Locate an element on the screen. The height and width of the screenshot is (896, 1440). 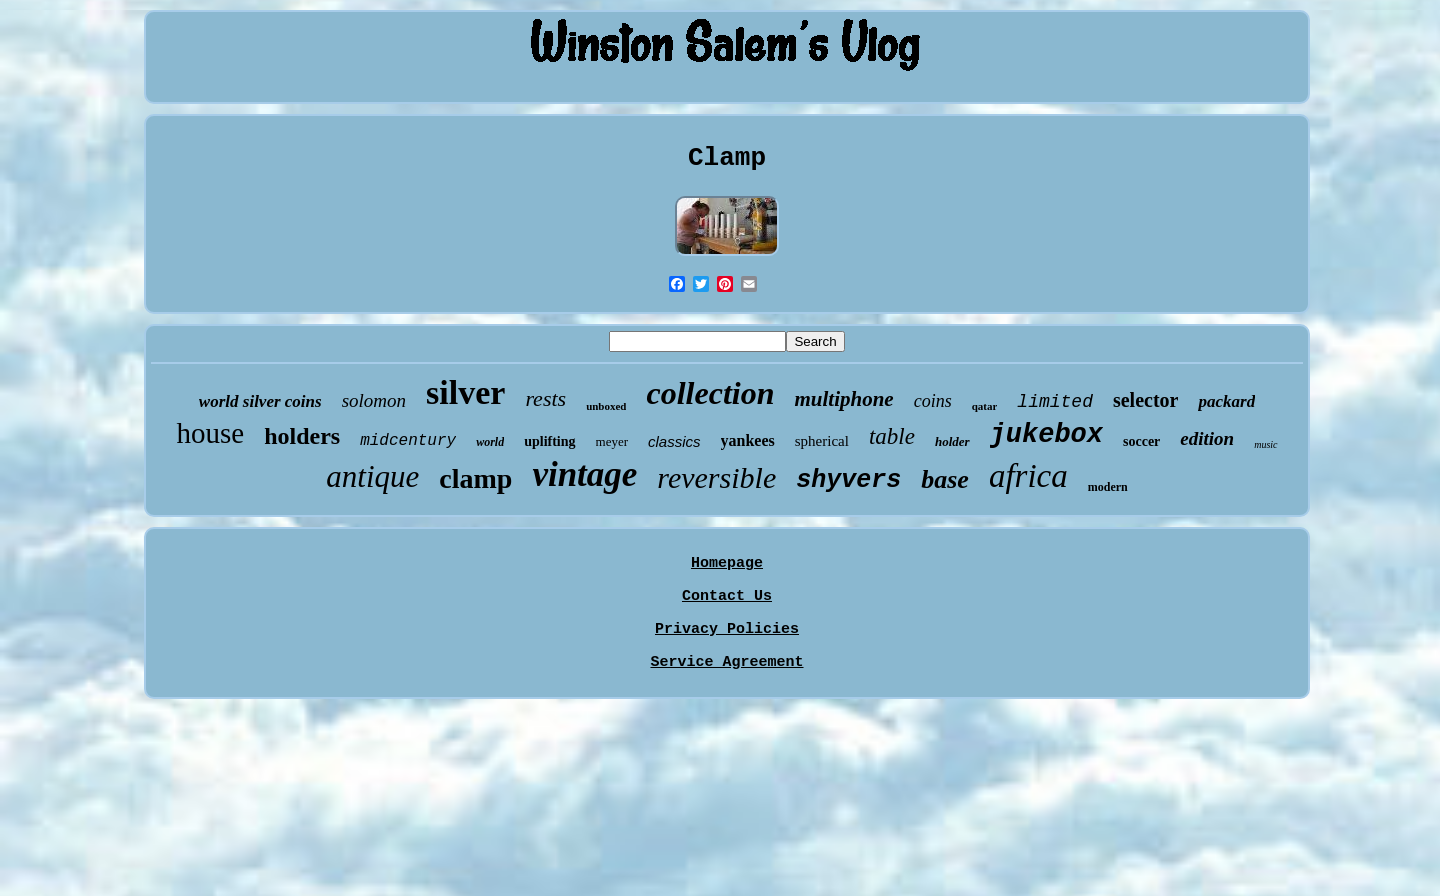
vintage is located at coordinates (584, 474).